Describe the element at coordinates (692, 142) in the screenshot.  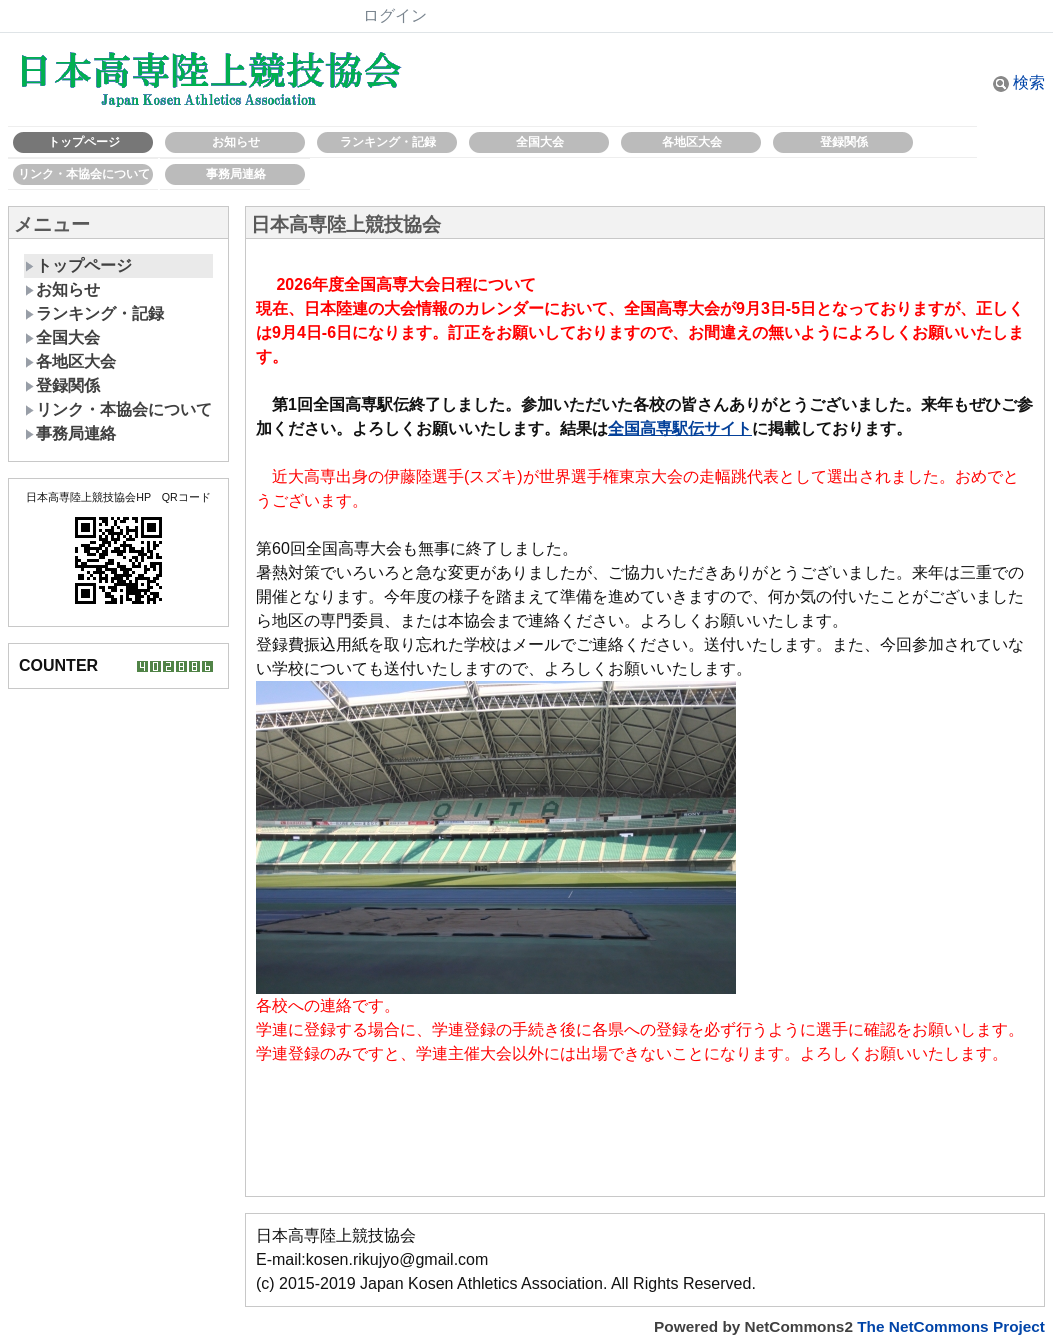
I see `各地区大会` at that location.